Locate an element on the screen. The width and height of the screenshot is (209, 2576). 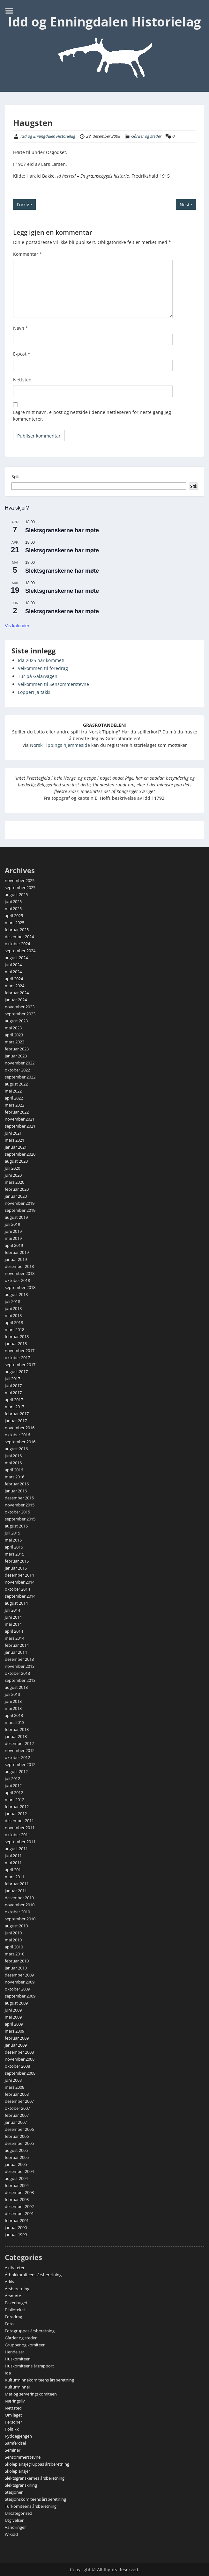
august 2011 is located at coordinates (16, 1848).